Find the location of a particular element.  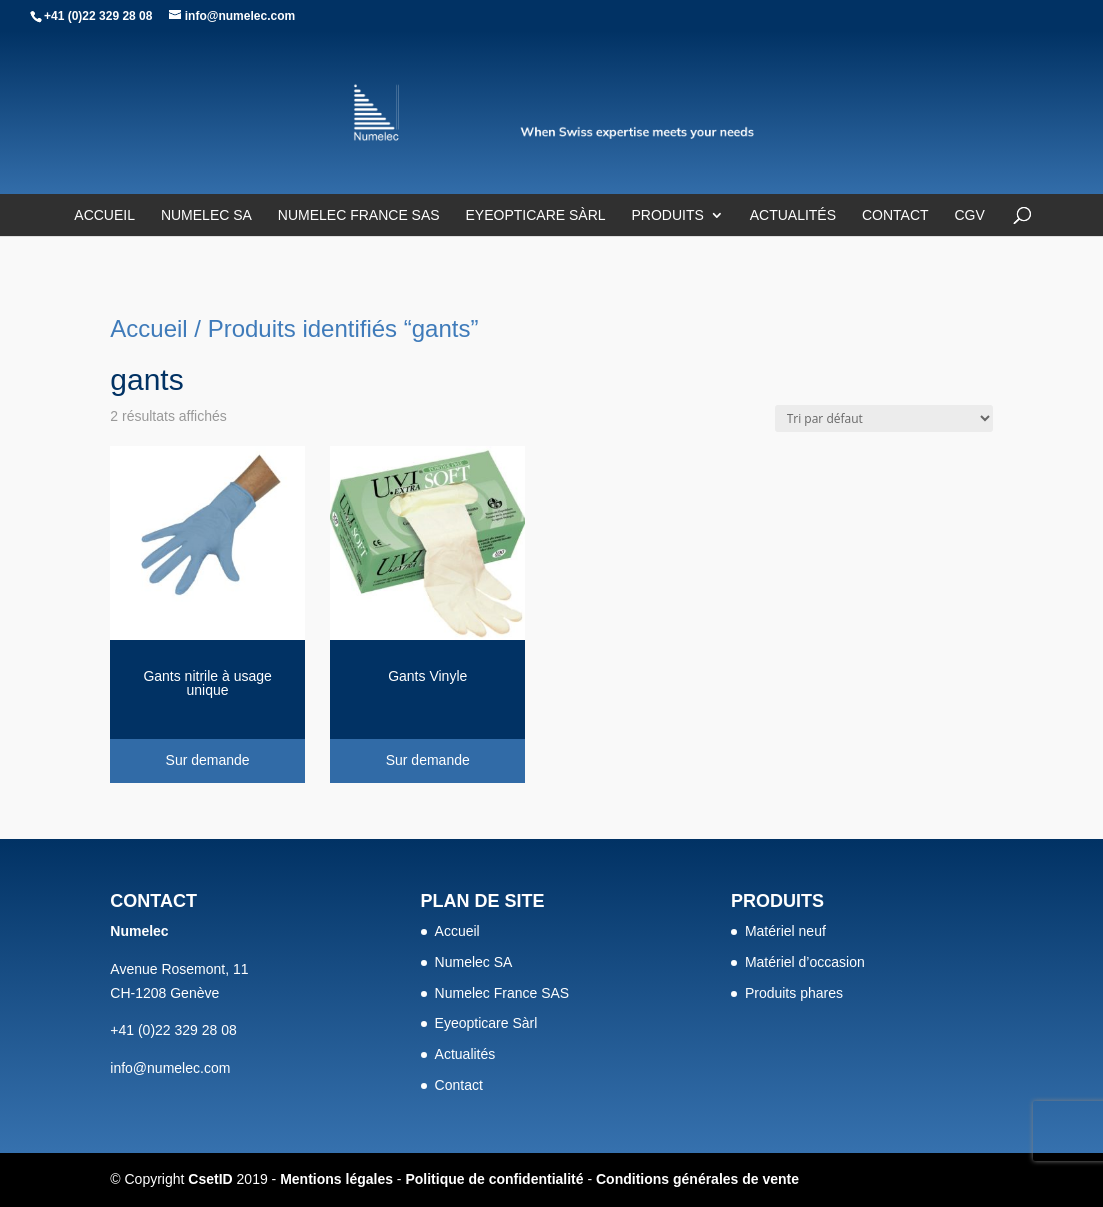

+41 (0)22 329 28 08 is located at coordinates (98, 16).